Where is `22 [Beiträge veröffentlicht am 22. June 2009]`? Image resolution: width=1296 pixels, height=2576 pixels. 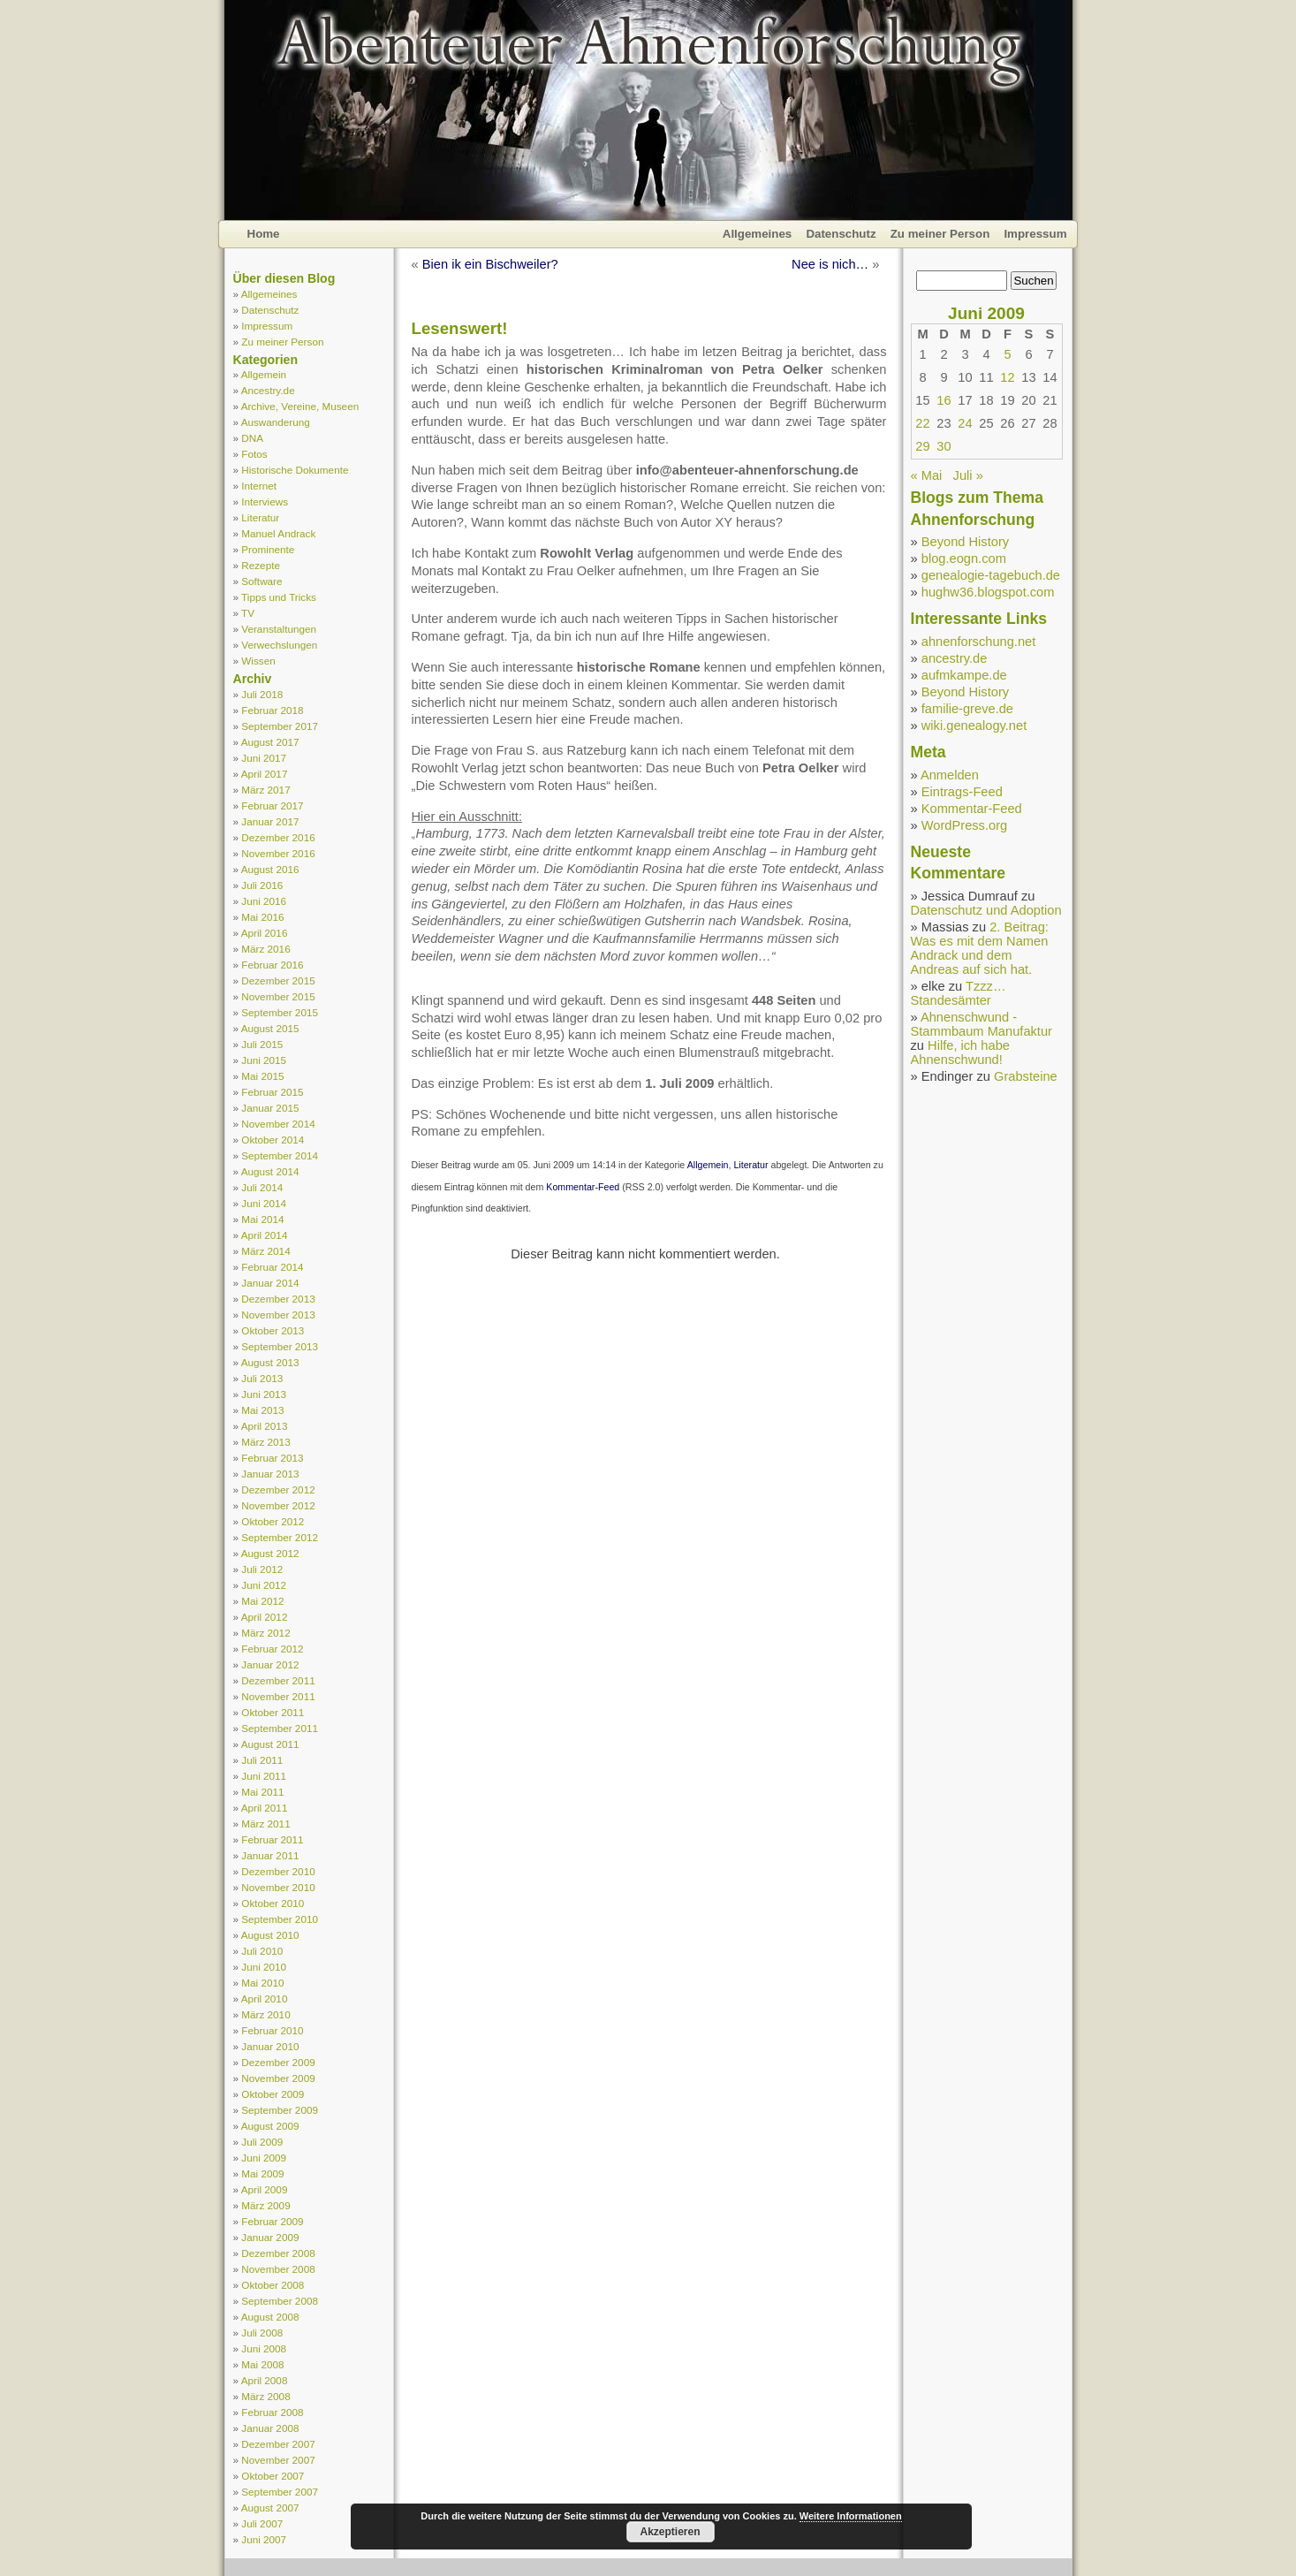
22 [Beiträge veröffentlicht am 22. June 2009] is located at coordinates (922, 423).